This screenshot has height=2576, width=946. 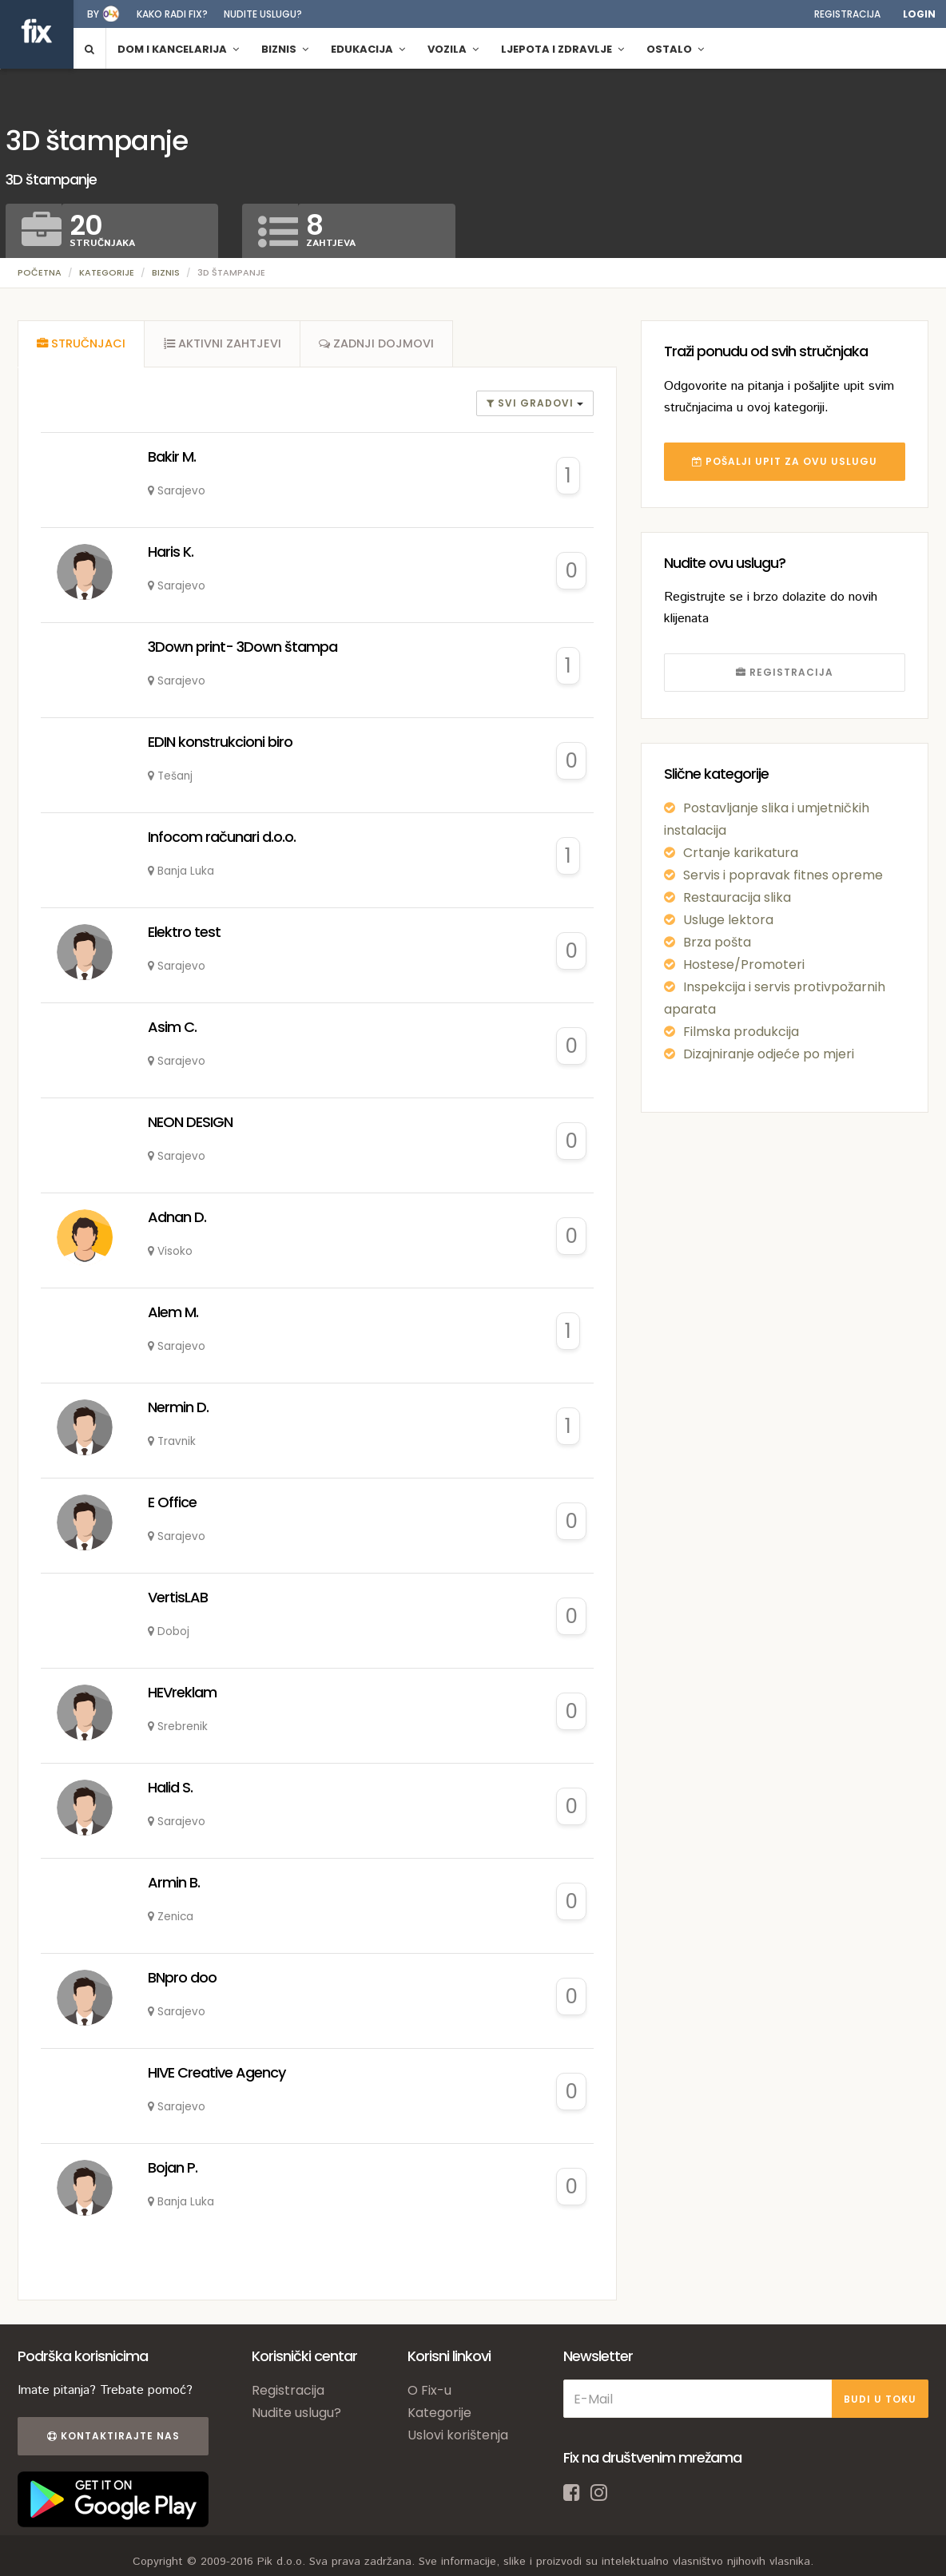 I want to click on Biznis, so click(x=166, y=272).